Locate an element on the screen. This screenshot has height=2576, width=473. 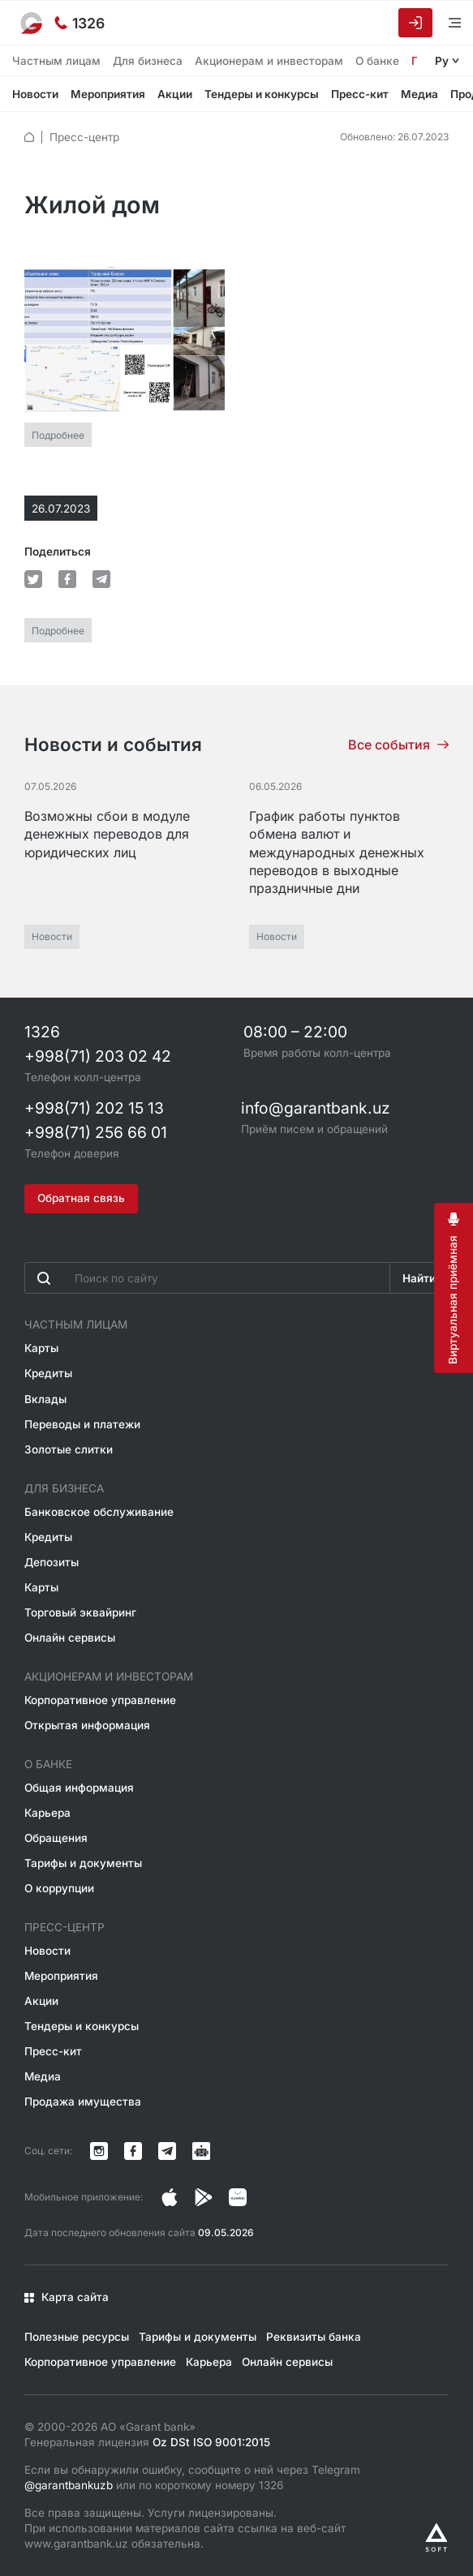
[Разработано Alex software] is located at coordinates (436, 2537).